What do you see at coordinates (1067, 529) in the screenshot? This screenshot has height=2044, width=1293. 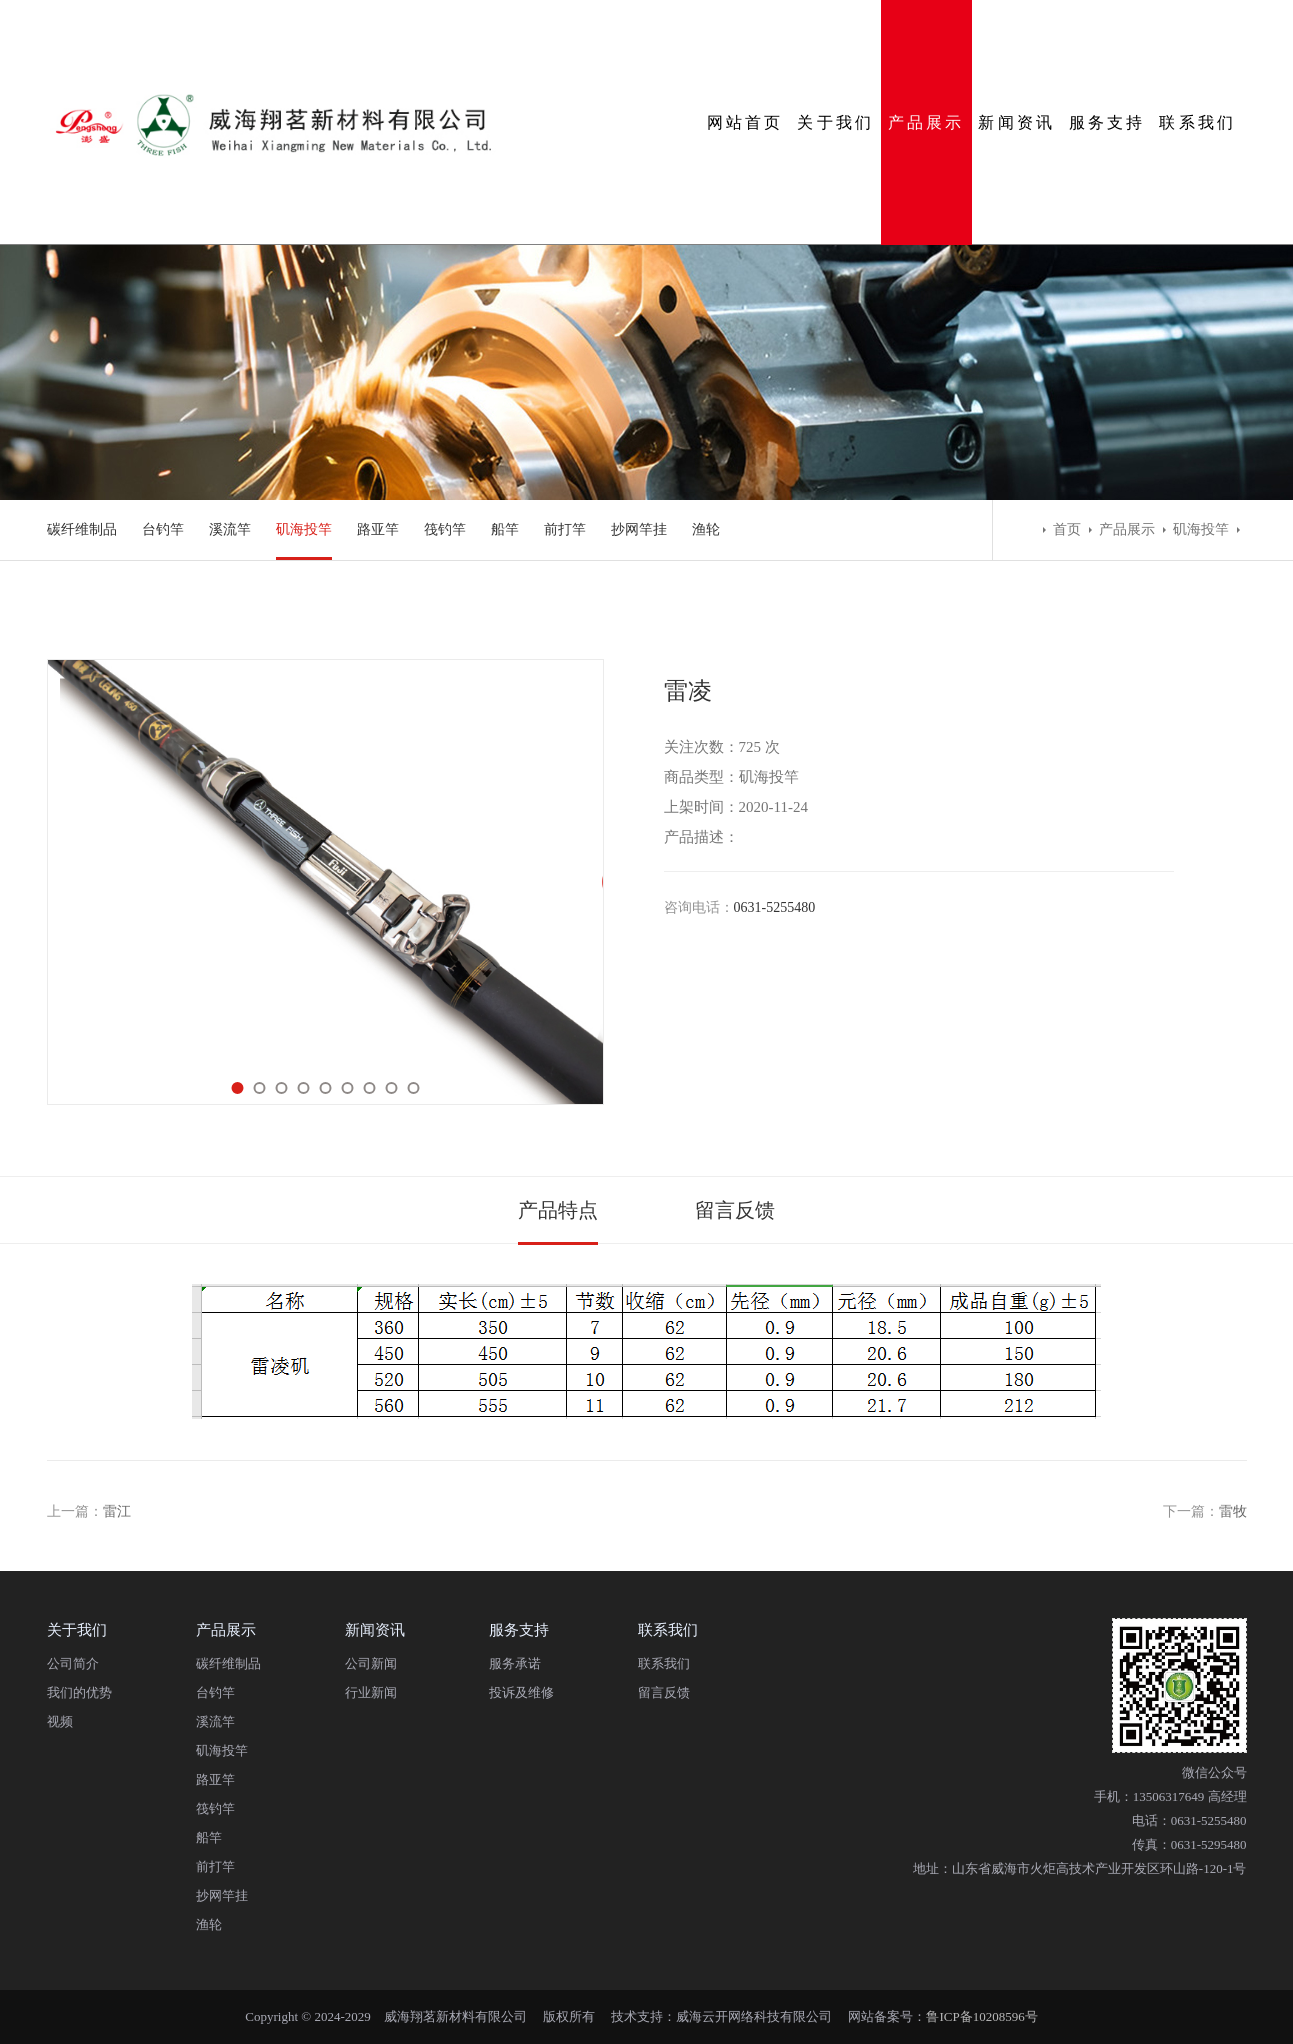 I see `首页` at bounding box center [1067, 529].